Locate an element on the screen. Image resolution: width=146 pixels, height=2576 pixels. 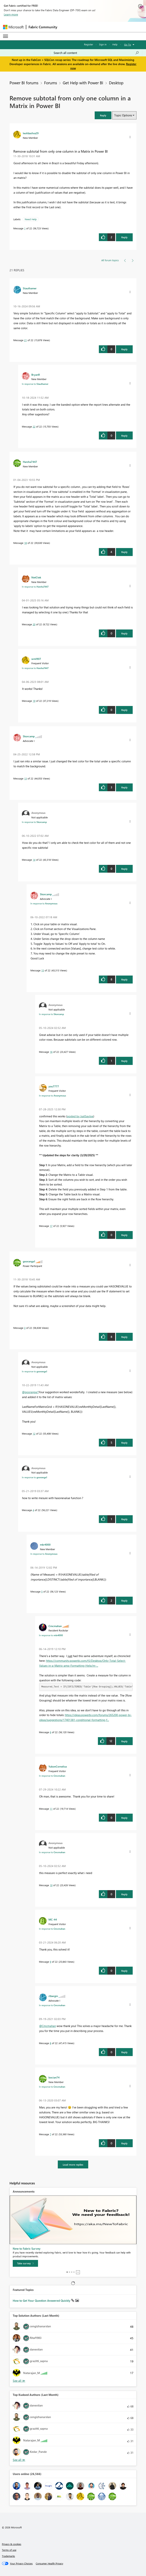
6 [Message 6 of 22] is located at coordinates (50, 1732).